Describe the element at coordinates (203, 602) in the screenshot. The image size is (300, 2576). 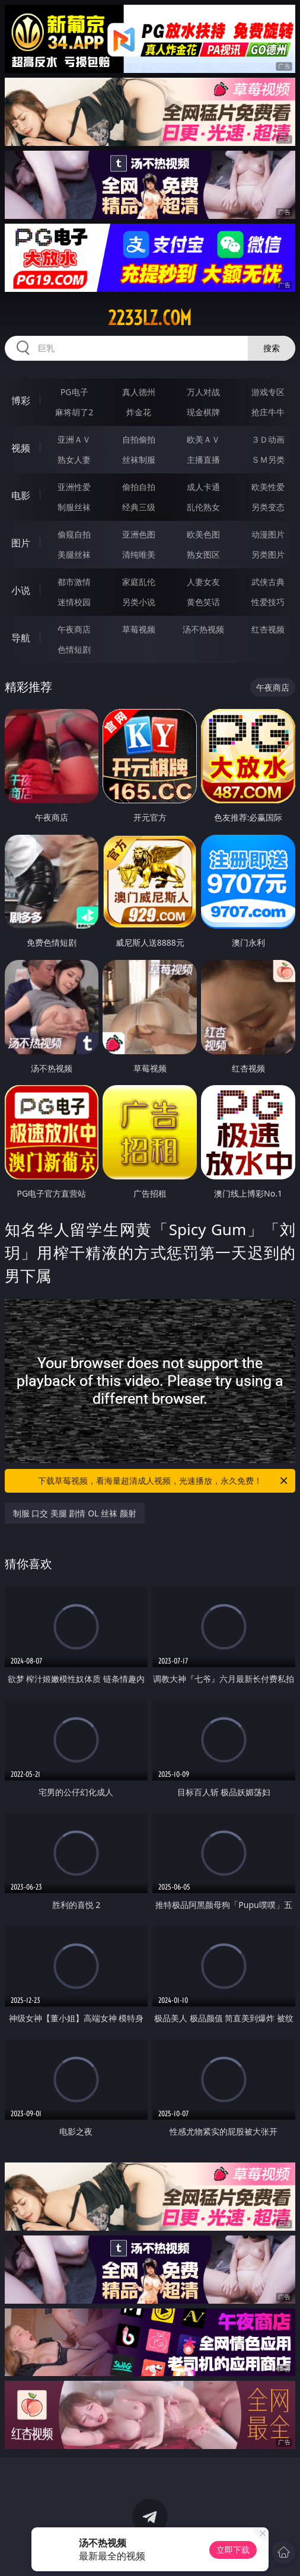
I see `黄色笑话` at that location.